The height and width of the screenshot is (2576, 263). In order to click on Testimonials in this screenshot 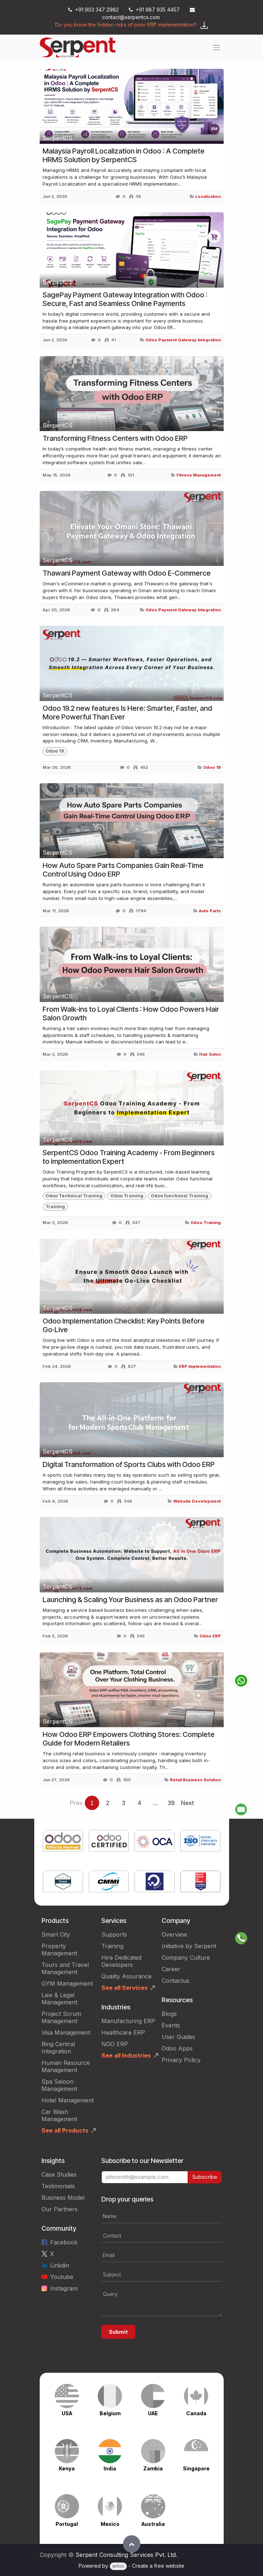, I will do `click(58, 2186)`.